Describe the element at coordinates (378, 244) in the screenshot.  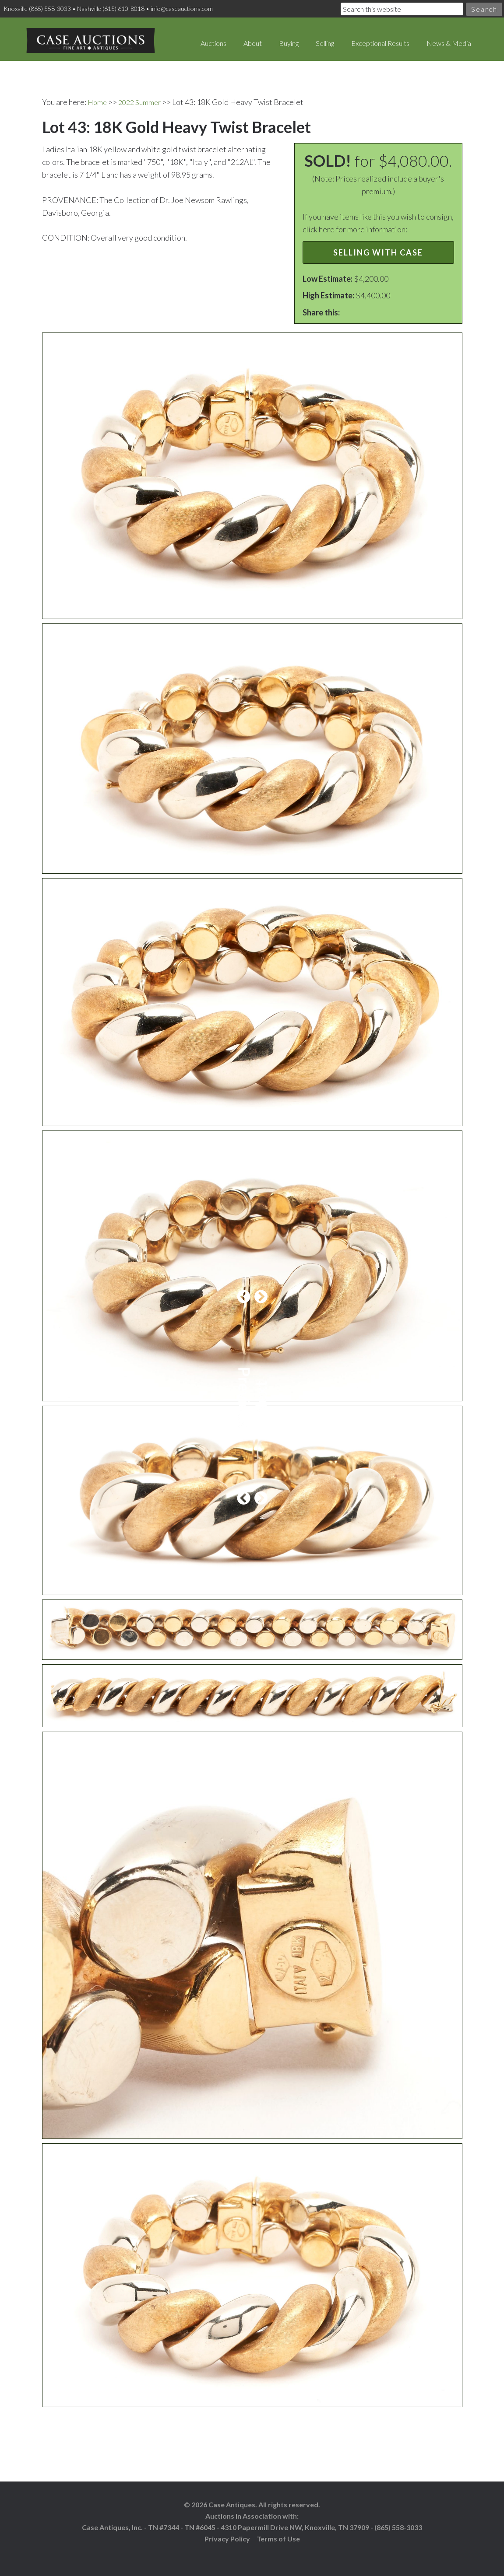
I see `Selling with Case` at that location.